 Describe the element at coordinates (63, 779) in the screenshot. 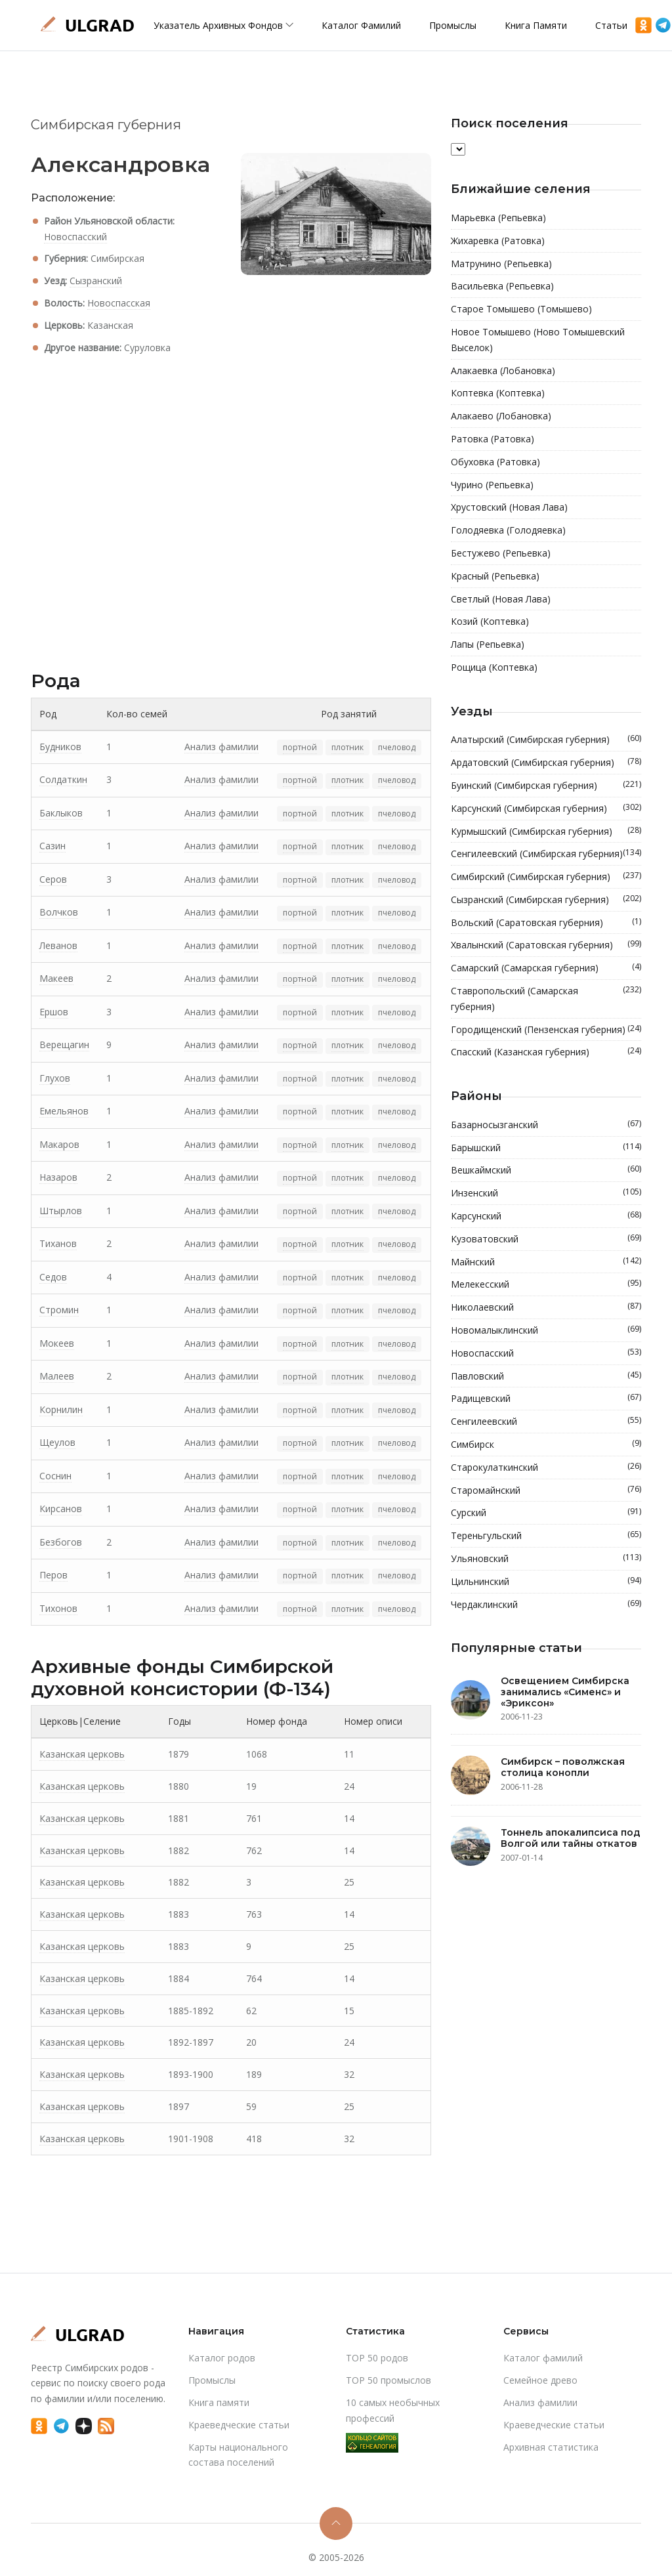

I see `Солдаткин` at that location.